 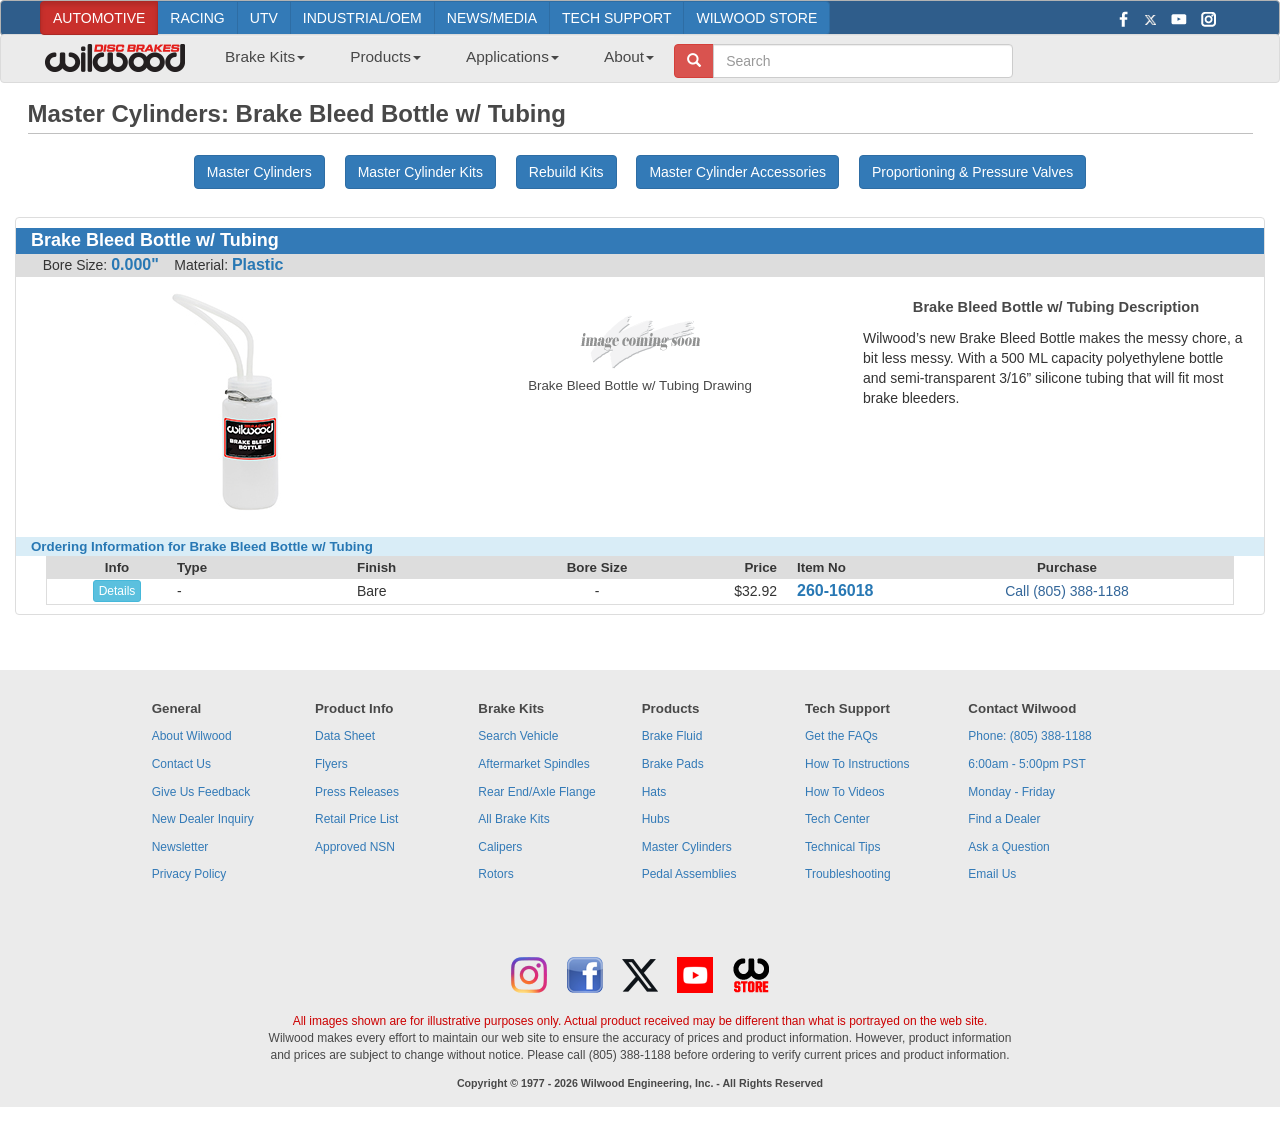 What do you see at coordinates (432, 63) in the screenshot?
I see `[menubar]` at bounding box center [432, 63].